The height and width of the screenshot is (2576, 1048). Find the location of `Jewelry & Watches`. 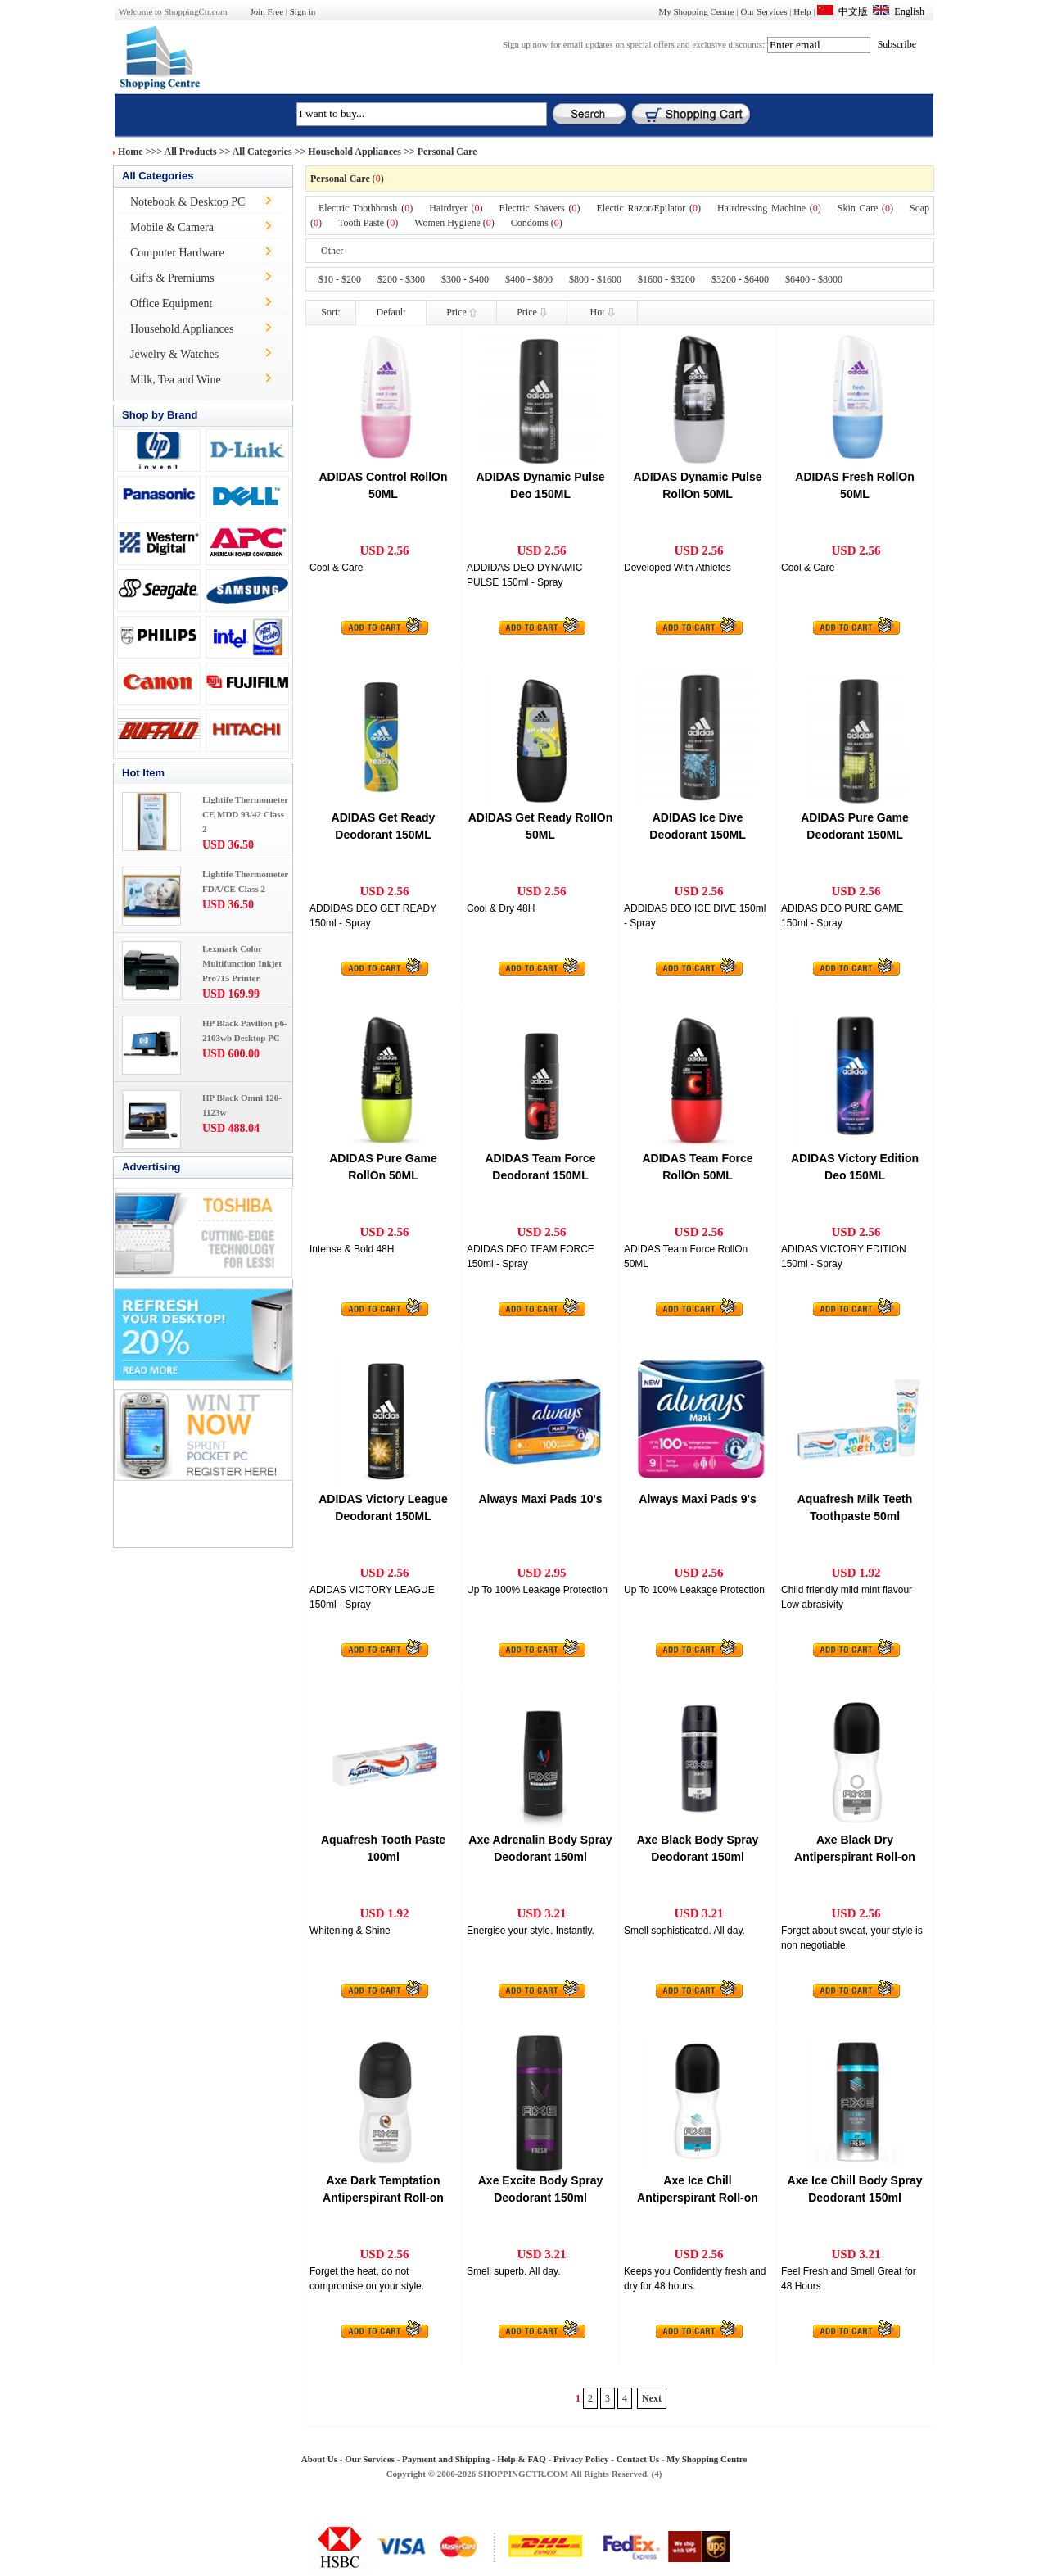

Jewelry & Watches is located at coordinates (174, 354).